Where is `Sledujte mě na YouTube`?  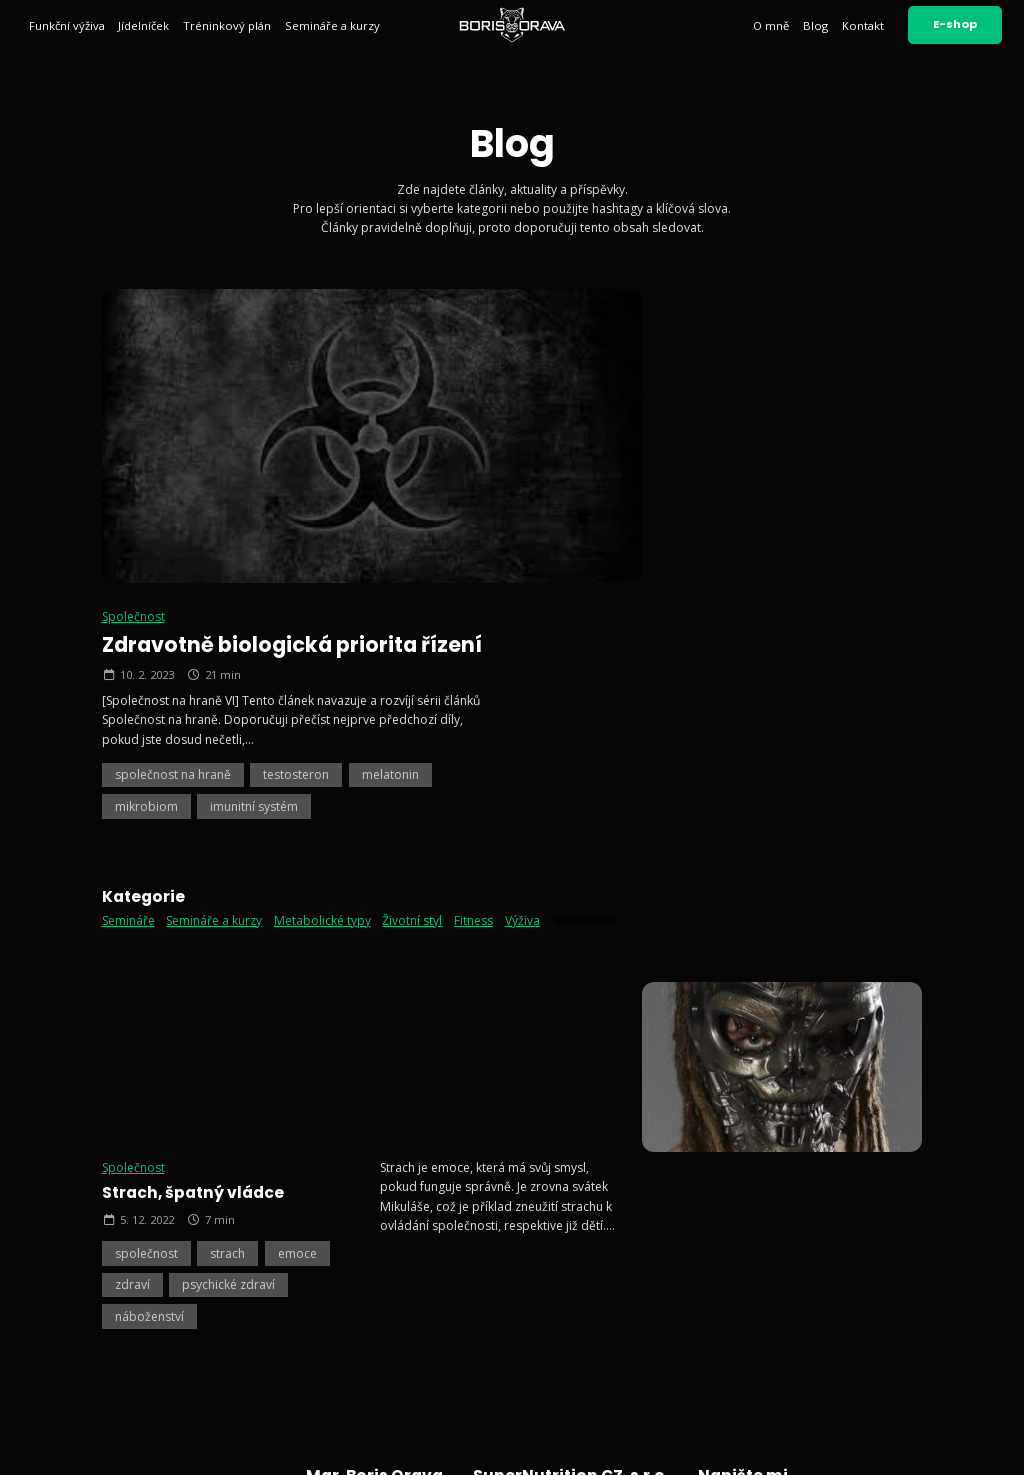 Sledujte mě na YouTube is located at coordinates (554, 1291).